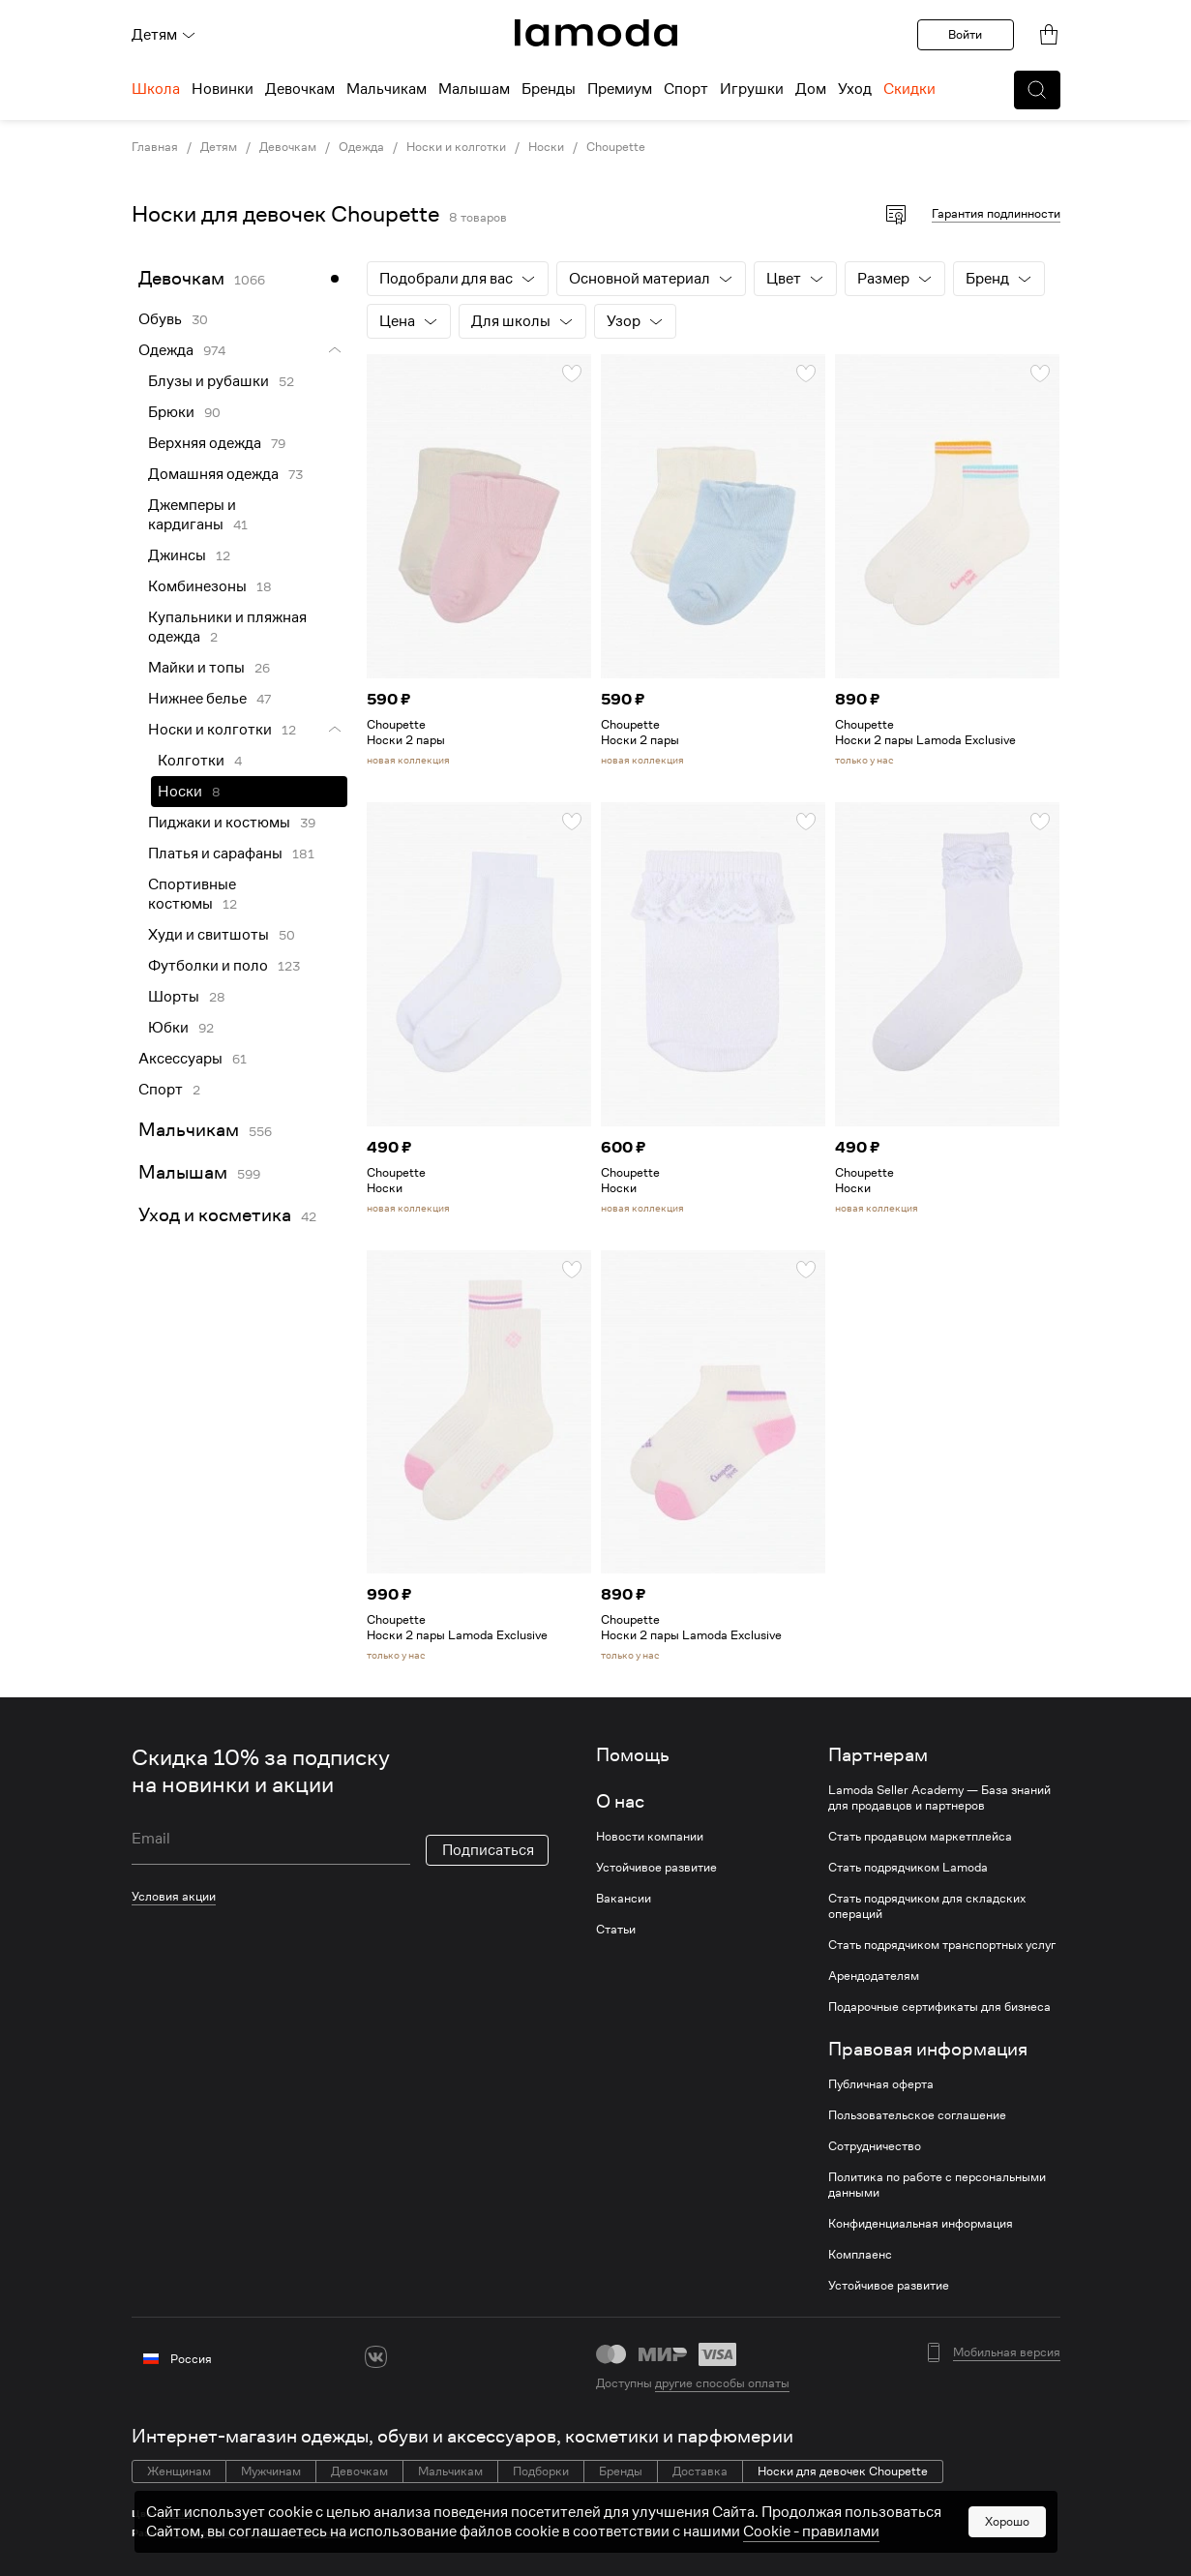 Image resolution: width=1191 pixels, height=2576 pixels. What do you see at coordinates (456, 147) in the screenshot?
I see `Носки и колготки [link]` at bounding box center [456, 147].